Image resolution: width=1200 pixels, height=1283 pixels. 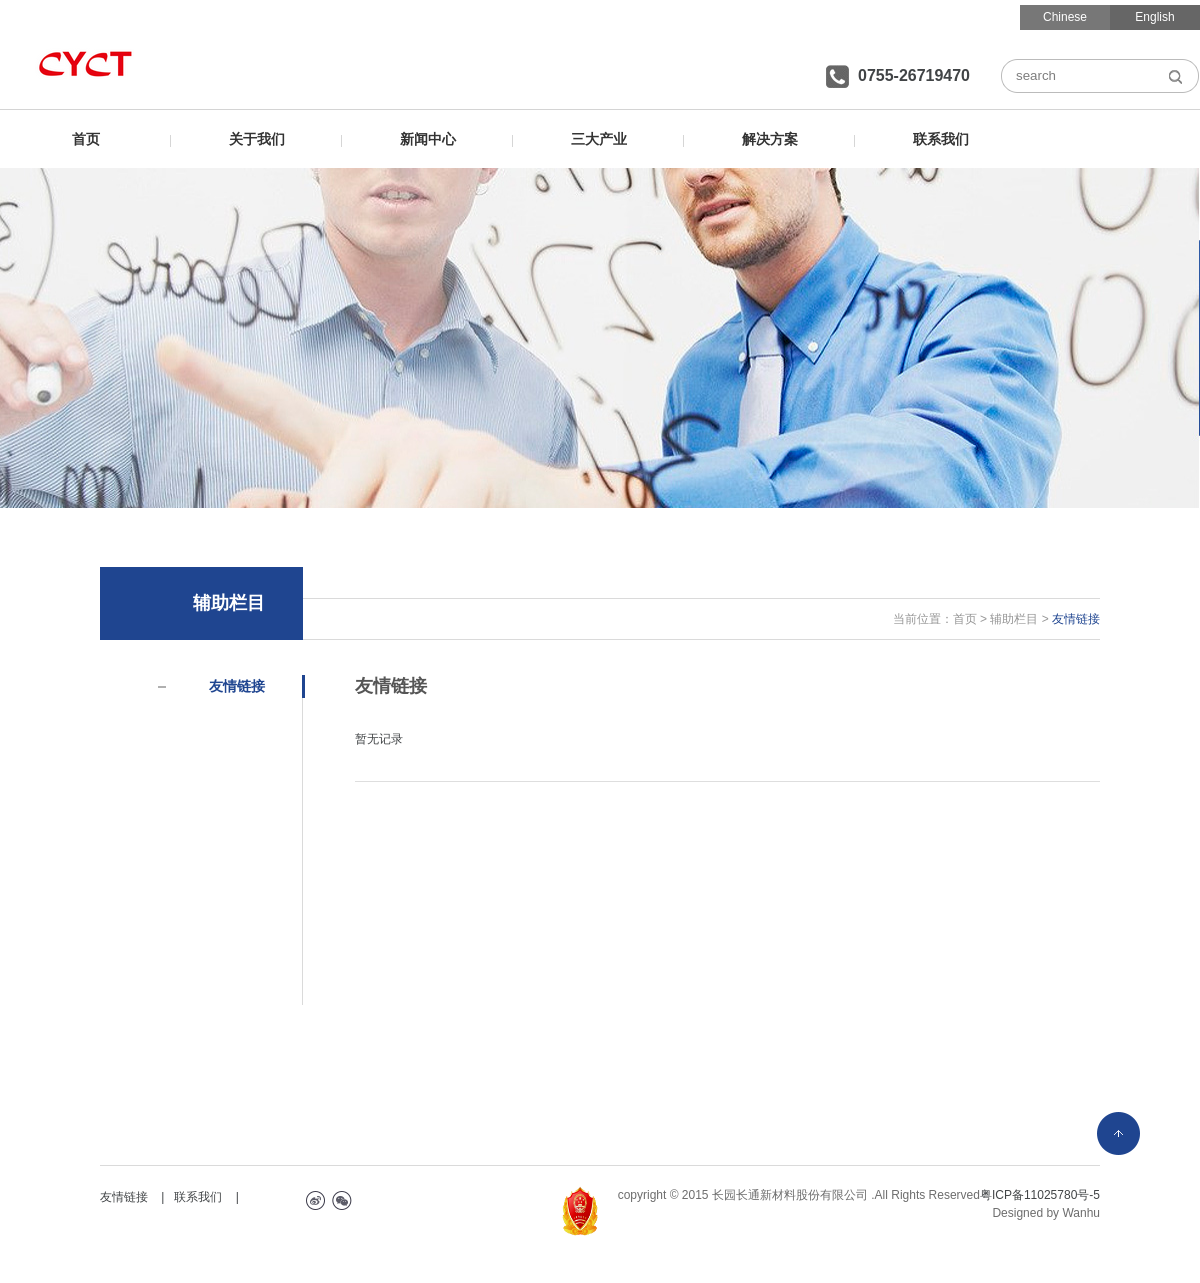 What do you see at coordinates (1065, 17) in the screenshot?
I see `Chinese` at bounding box center [1065, 17].